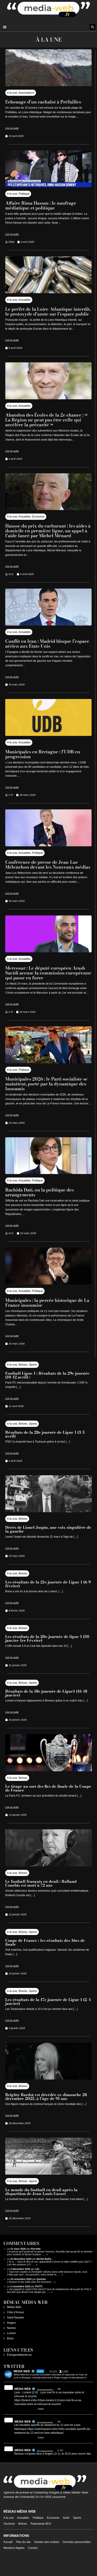 The image size is (97, 2576). Describe the element at coordinates (23, 2556) in the screenshot. I see `Plan du site` at that location.